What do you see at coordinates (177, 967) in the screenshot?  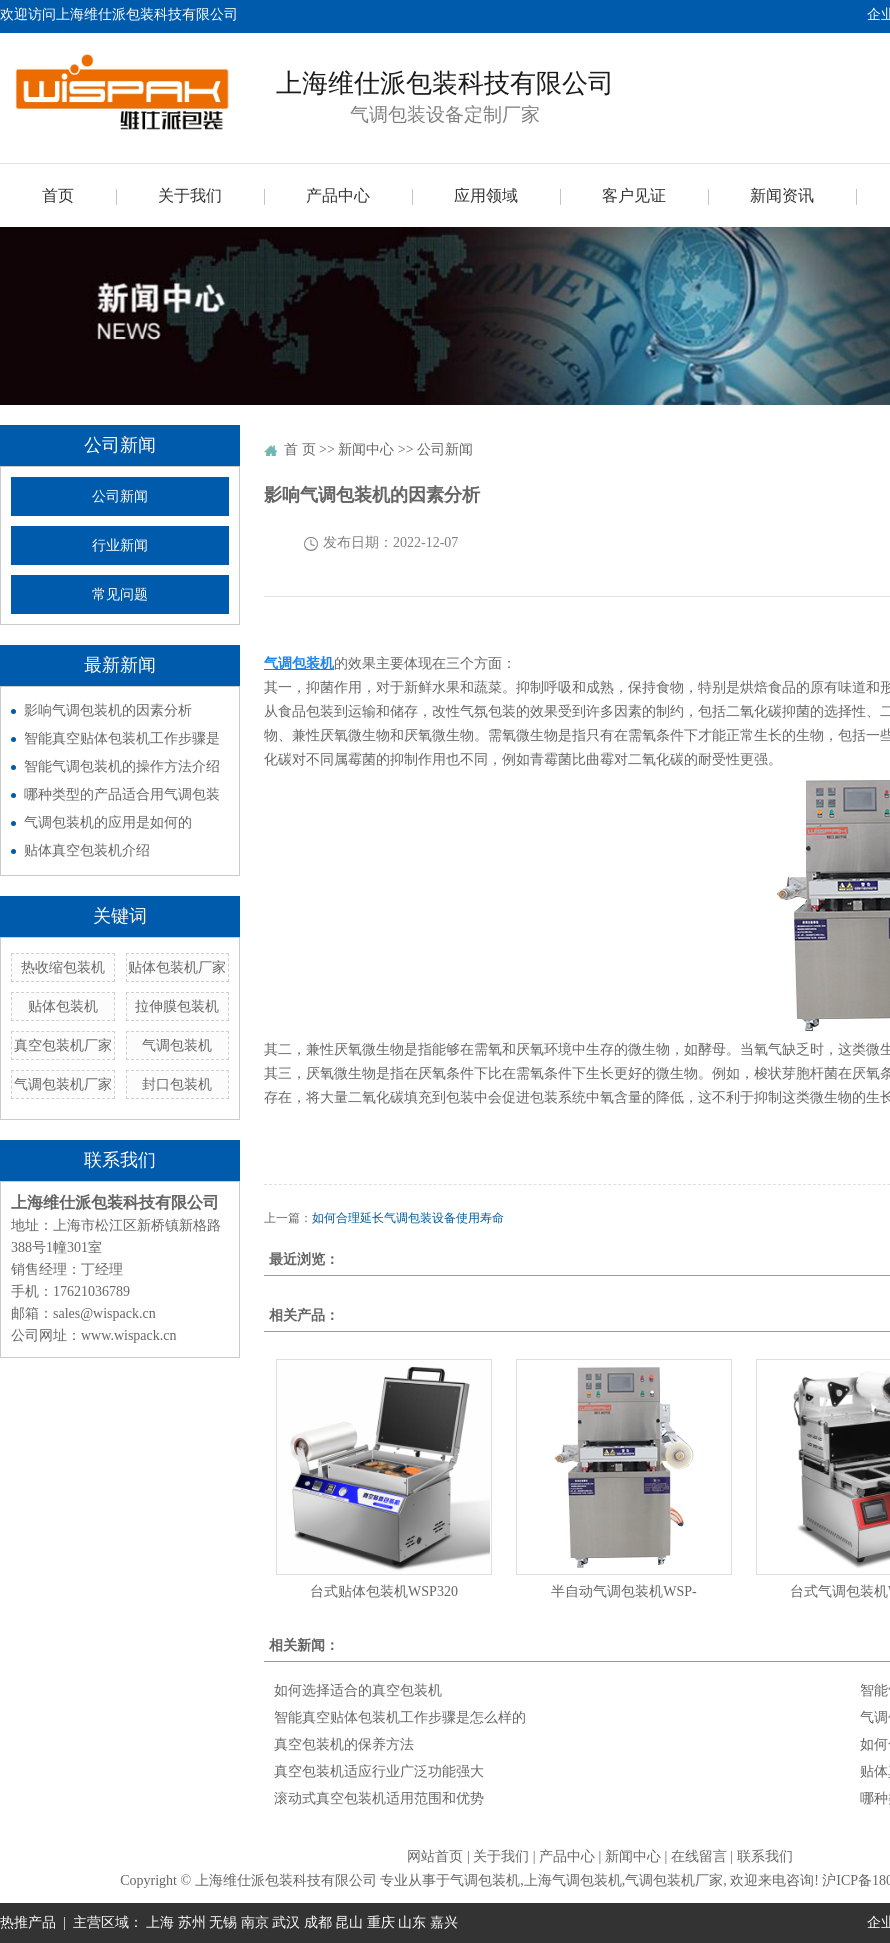 I see `贴体包装机厂家` at bounding box center [177, 967].